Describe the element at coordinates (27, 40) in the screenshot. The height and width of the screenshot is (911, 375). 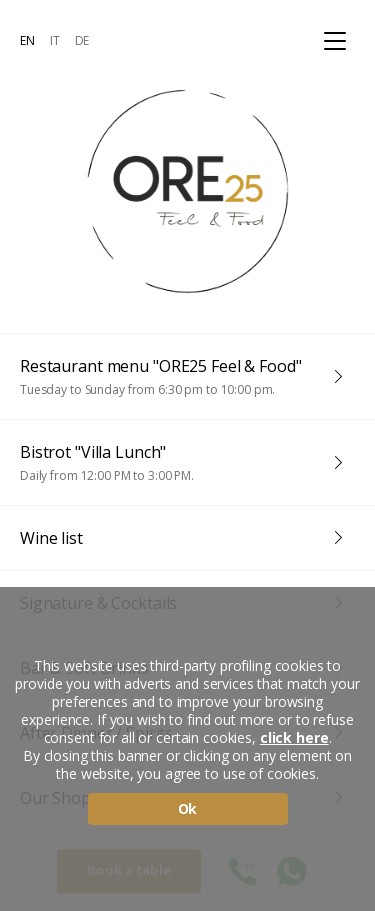
I see `EN` at that location.